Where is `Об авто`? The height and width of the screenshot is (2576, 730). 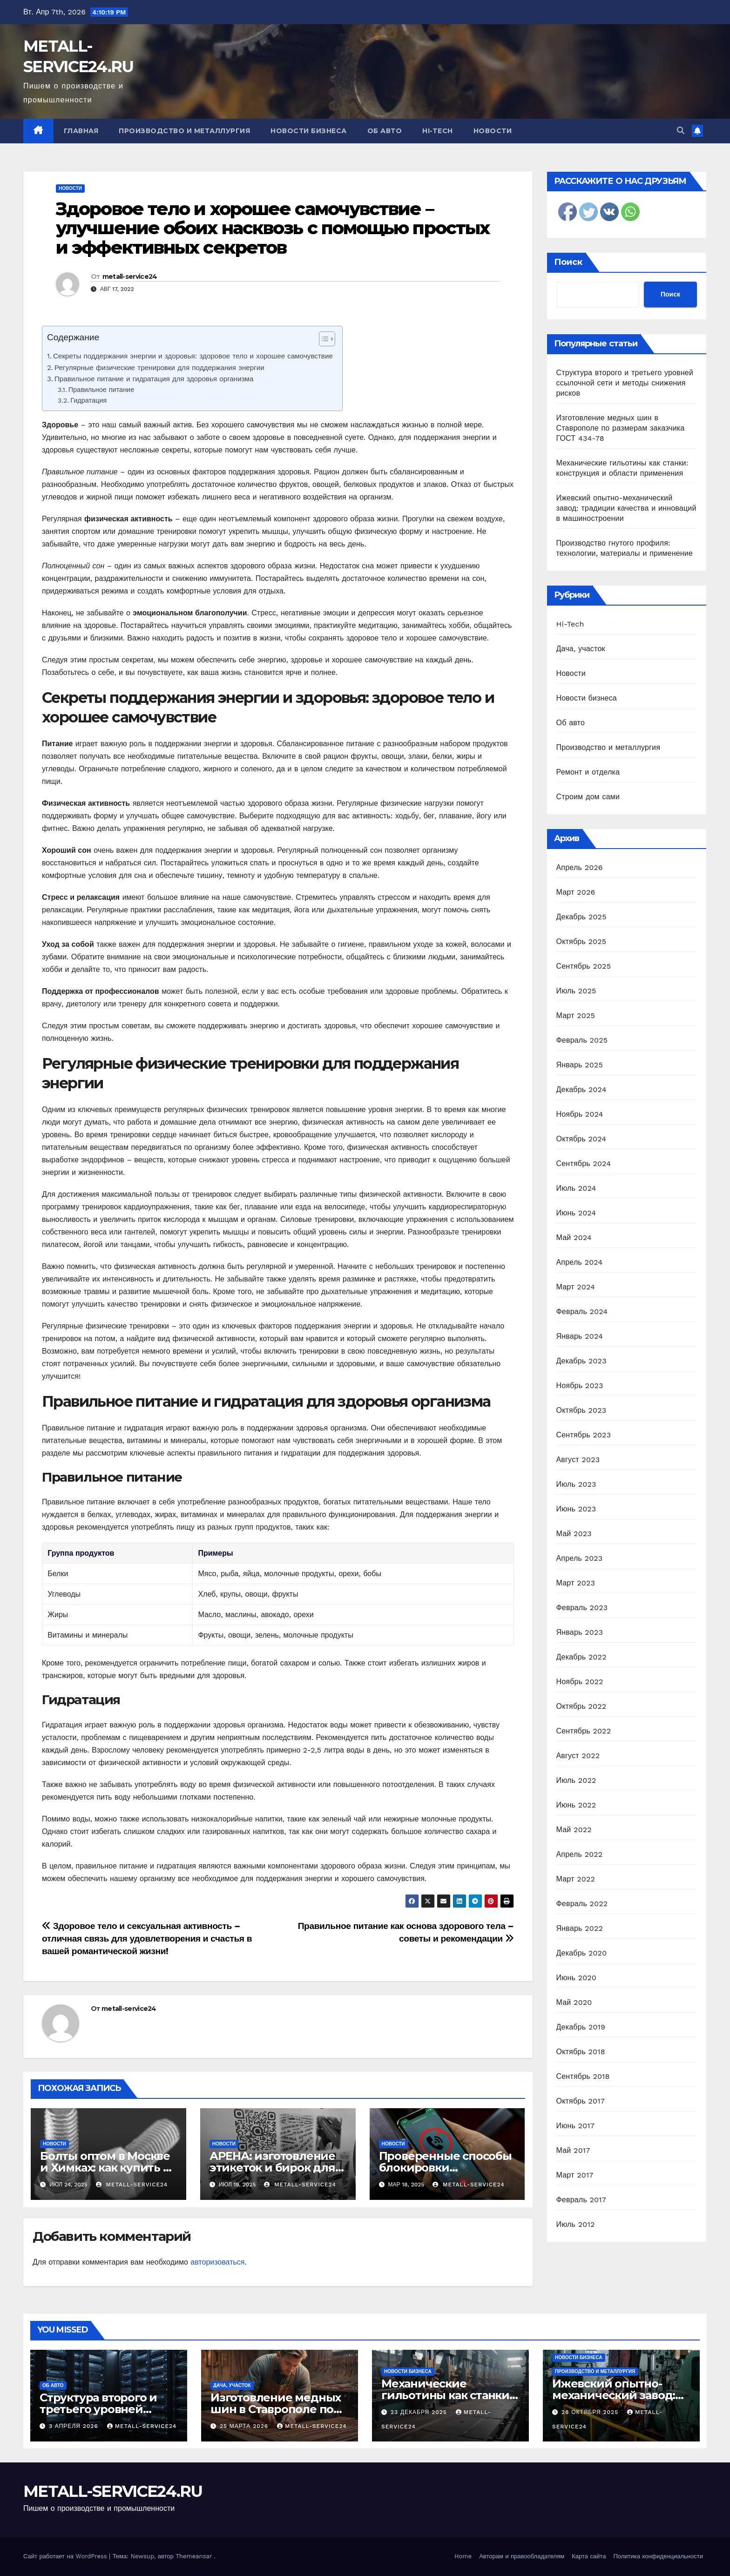
Об авто is located at coordinates (384, 131).